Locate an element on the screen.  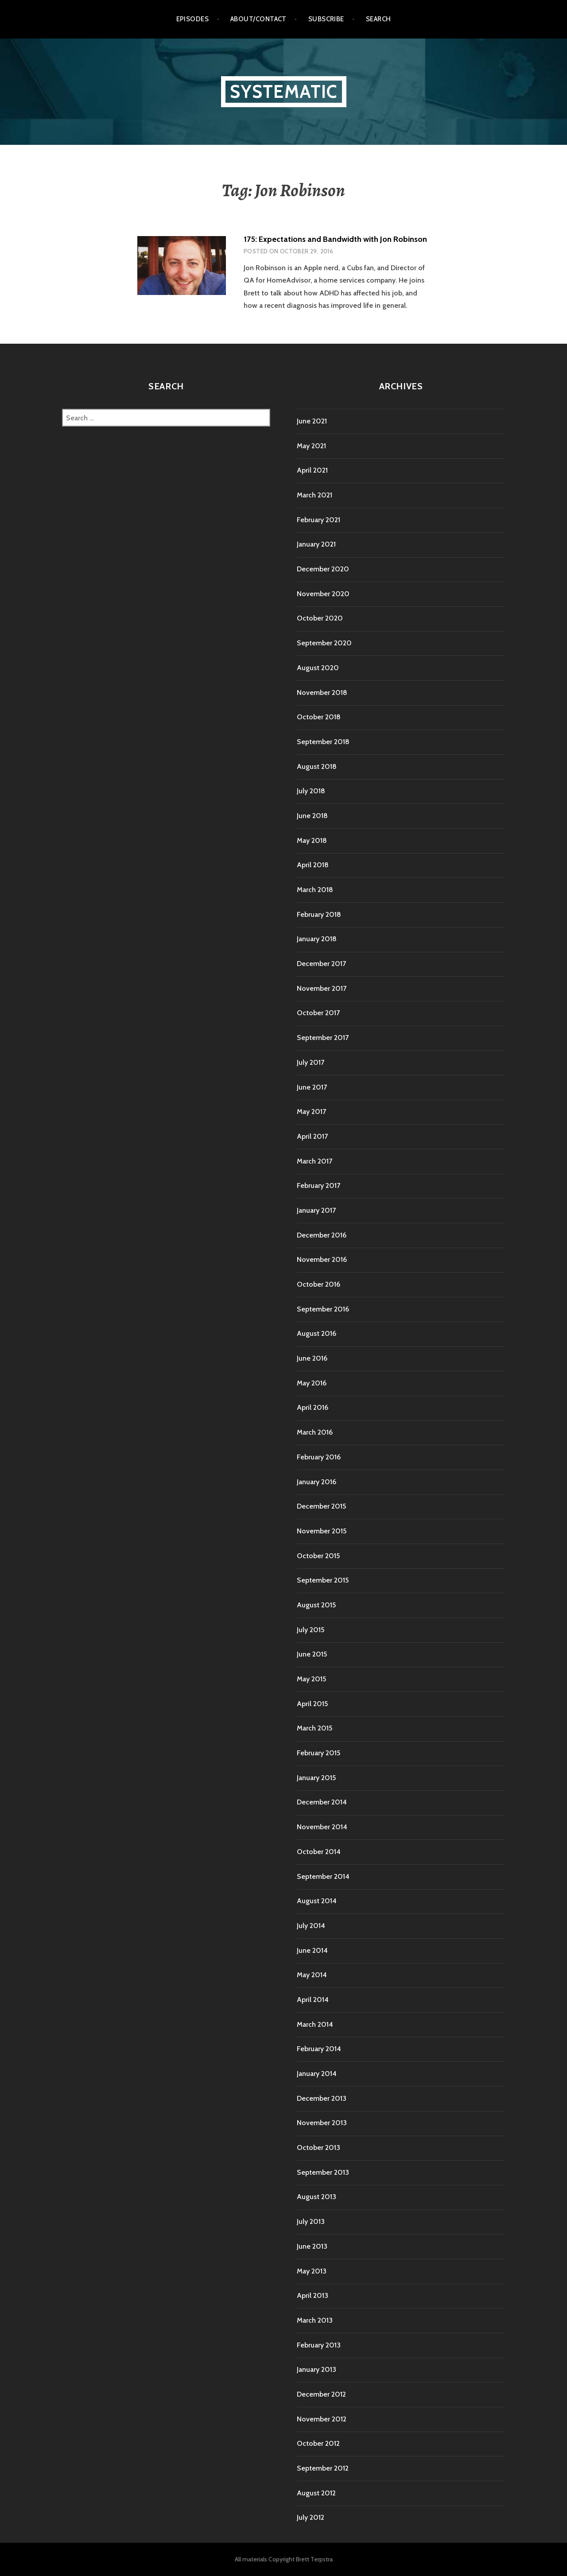
October 2017 is located at coordinates (318, 1013).